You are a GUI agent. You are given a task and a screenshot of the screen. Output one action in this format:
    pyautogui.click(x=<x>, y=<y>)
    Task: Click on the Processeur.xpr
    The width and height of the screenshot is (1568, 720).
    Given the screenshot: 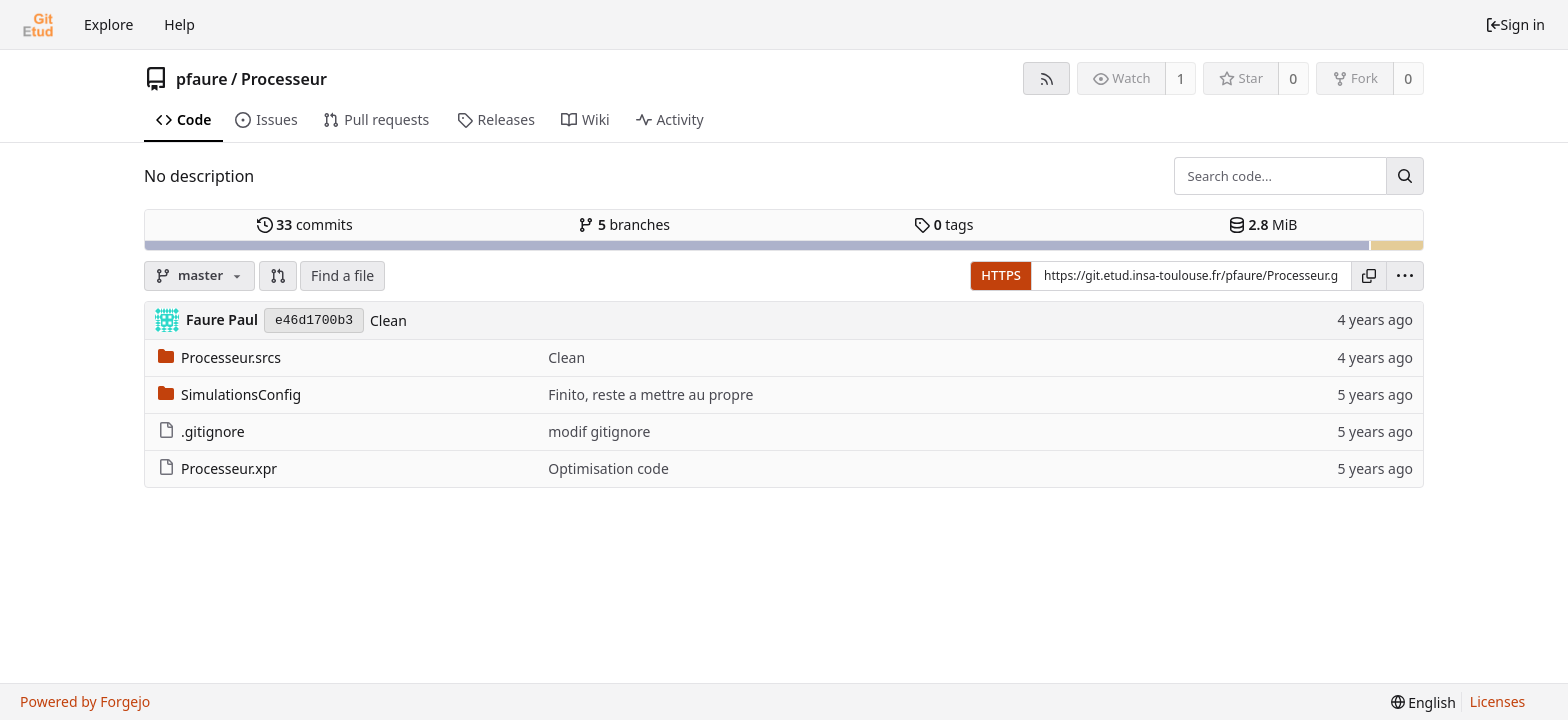 What is the action you would take?
    pyautogui.click(x=217, y=468)
    